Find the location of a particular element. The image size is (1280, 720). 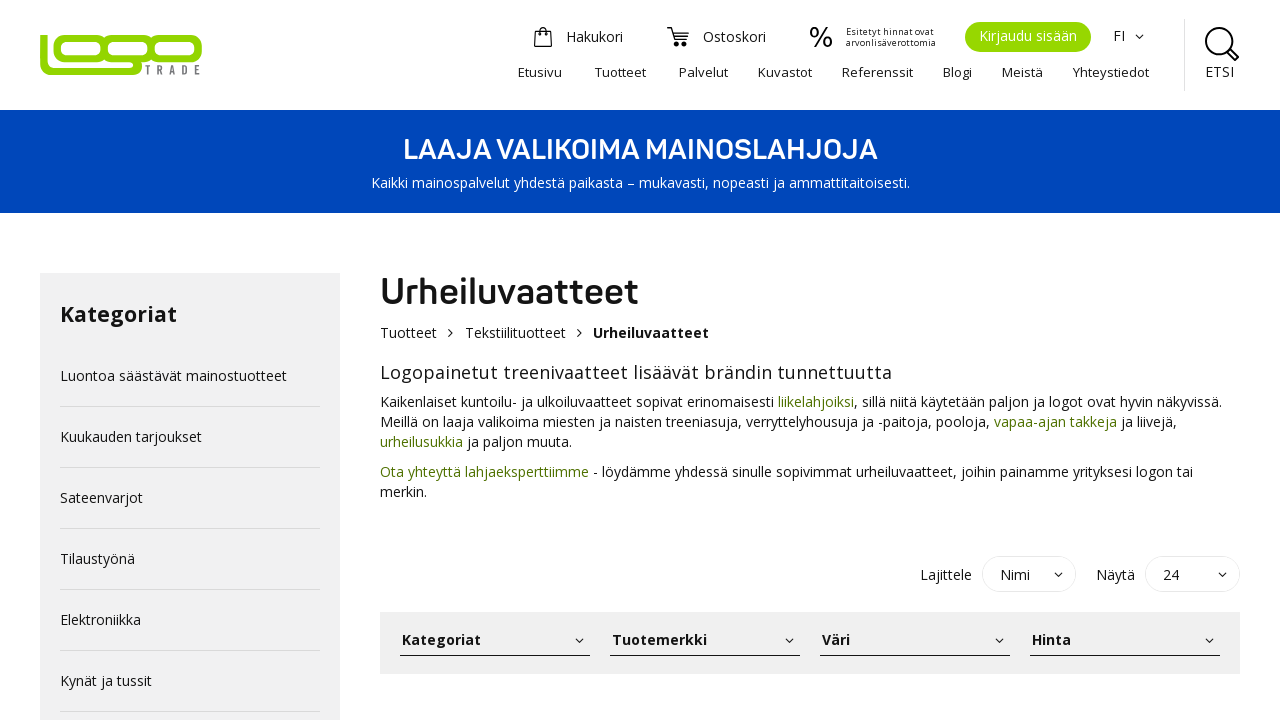

Yhteystiedot is located at coordinates (1111, 72).